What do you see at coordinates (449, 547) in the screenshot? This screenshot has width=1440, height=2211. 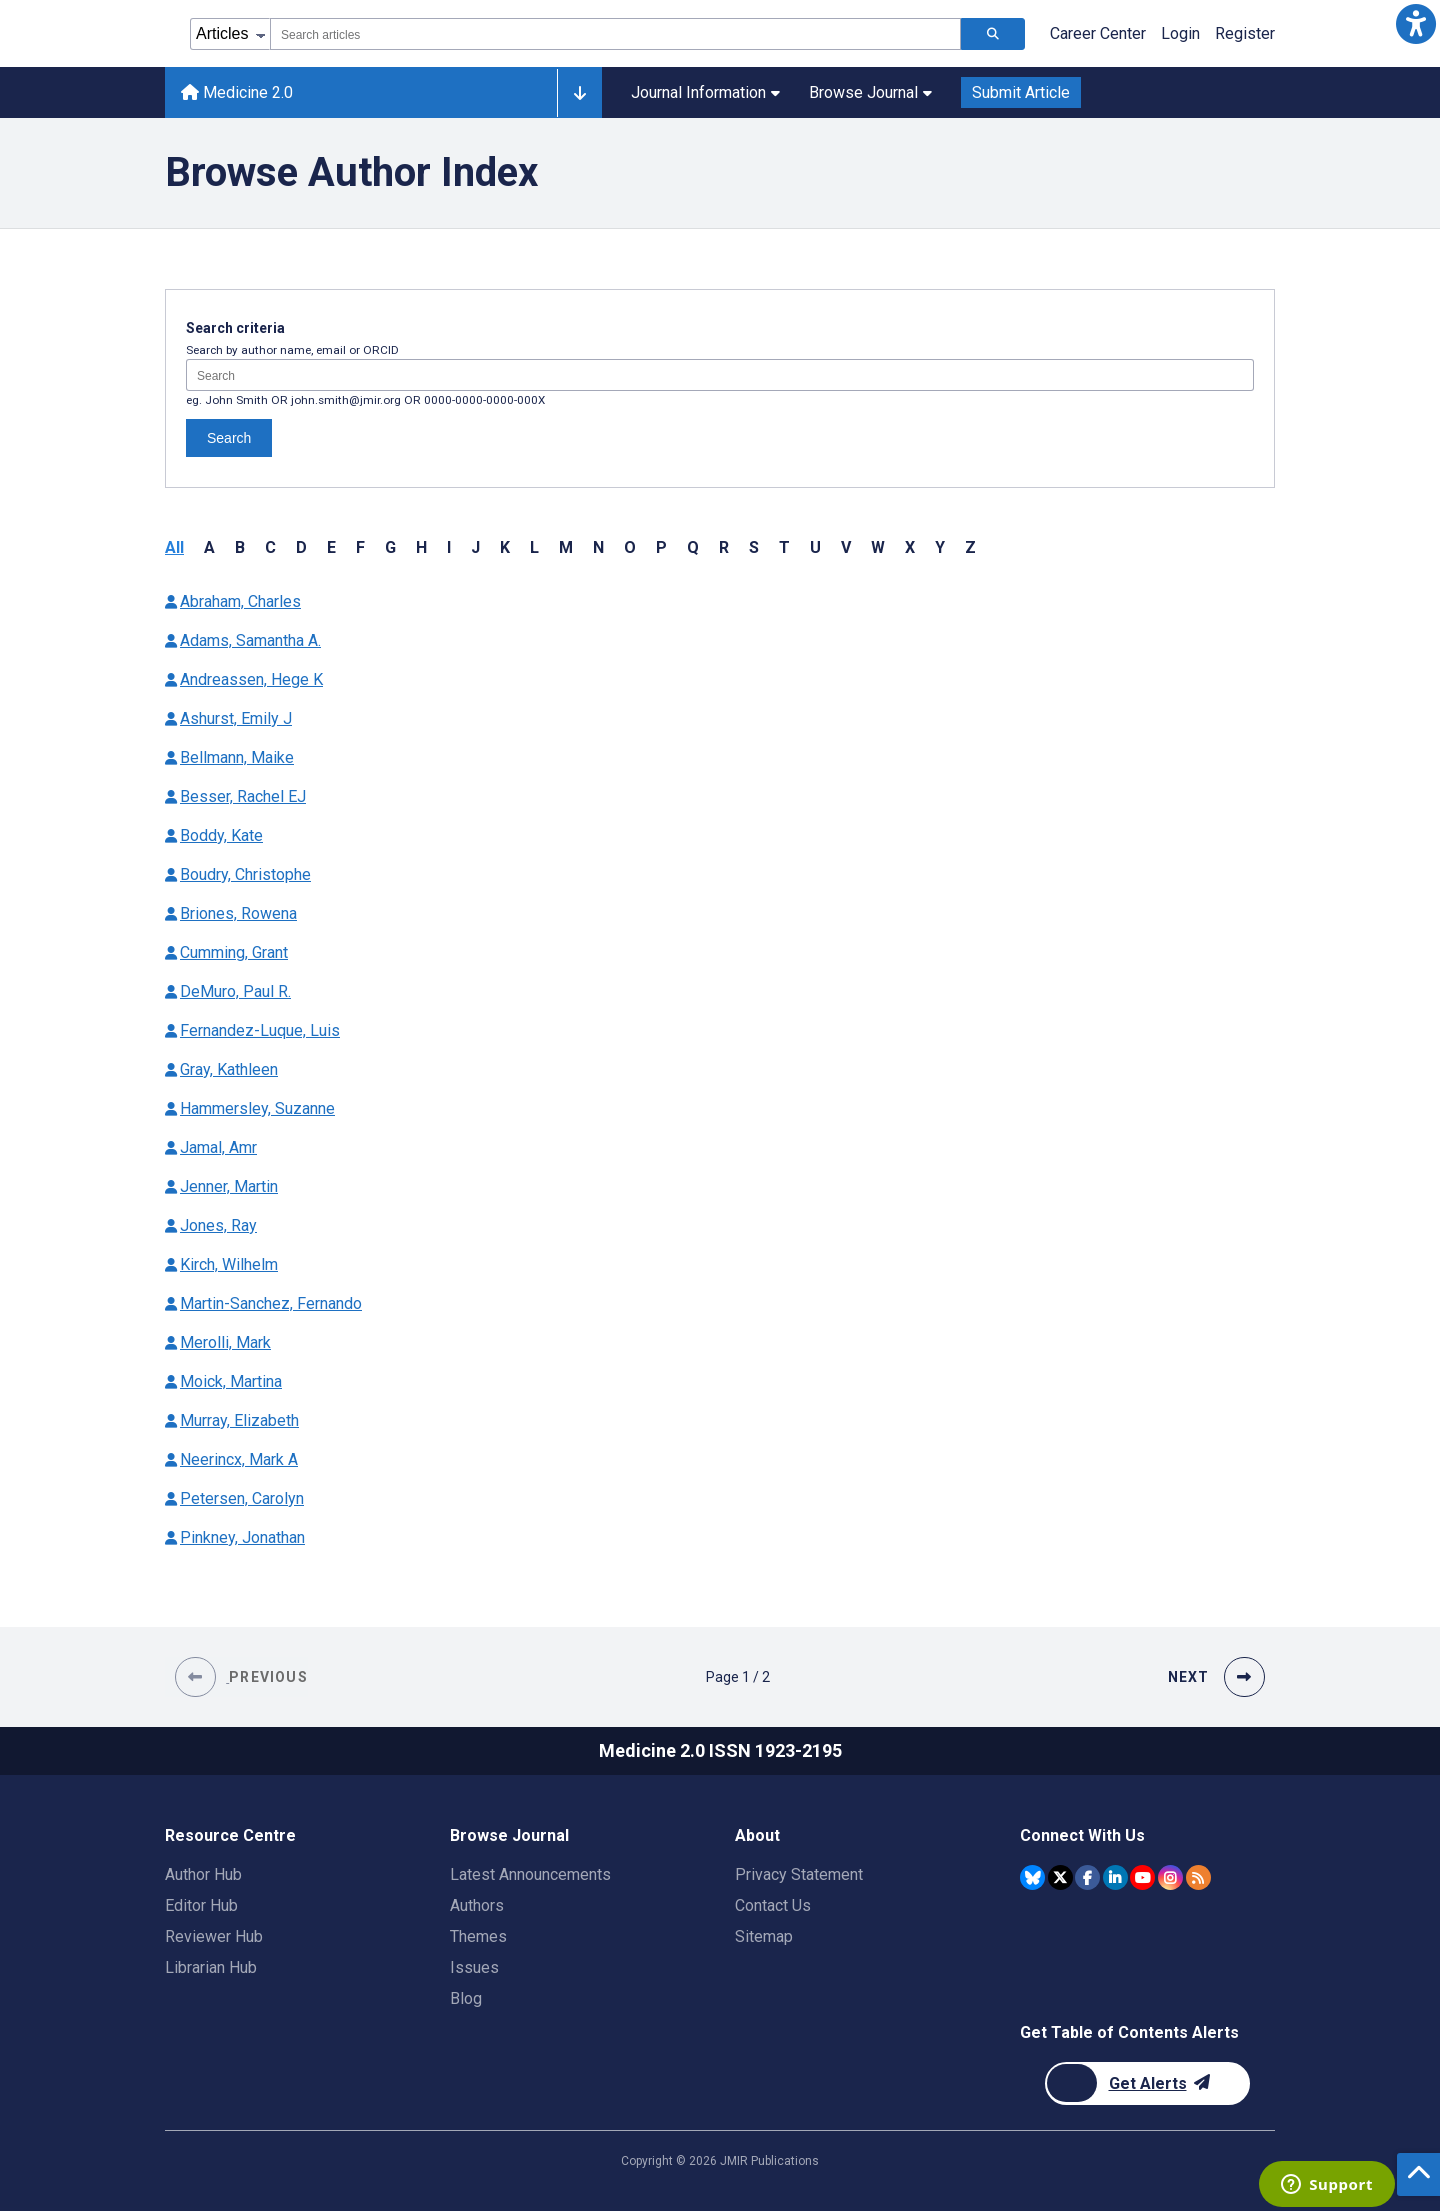 I see `I [button]` at bounding box center [449, 547].